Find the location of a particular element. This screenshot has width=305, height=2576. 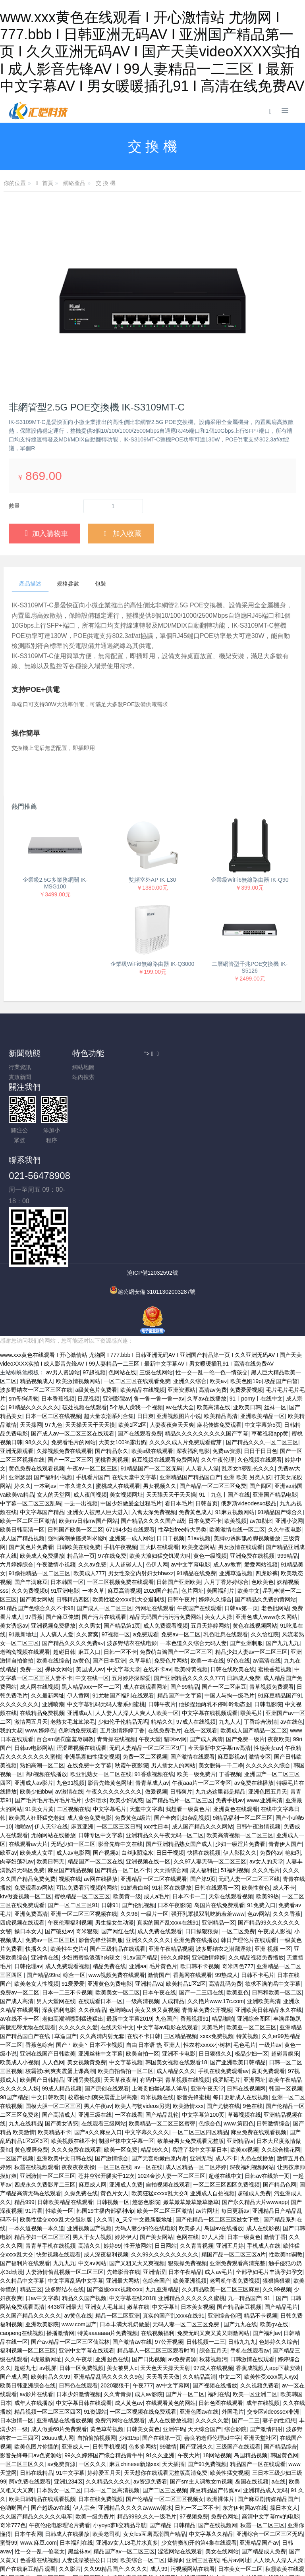

伊人黄网 is located at coordinates (78, 1637).